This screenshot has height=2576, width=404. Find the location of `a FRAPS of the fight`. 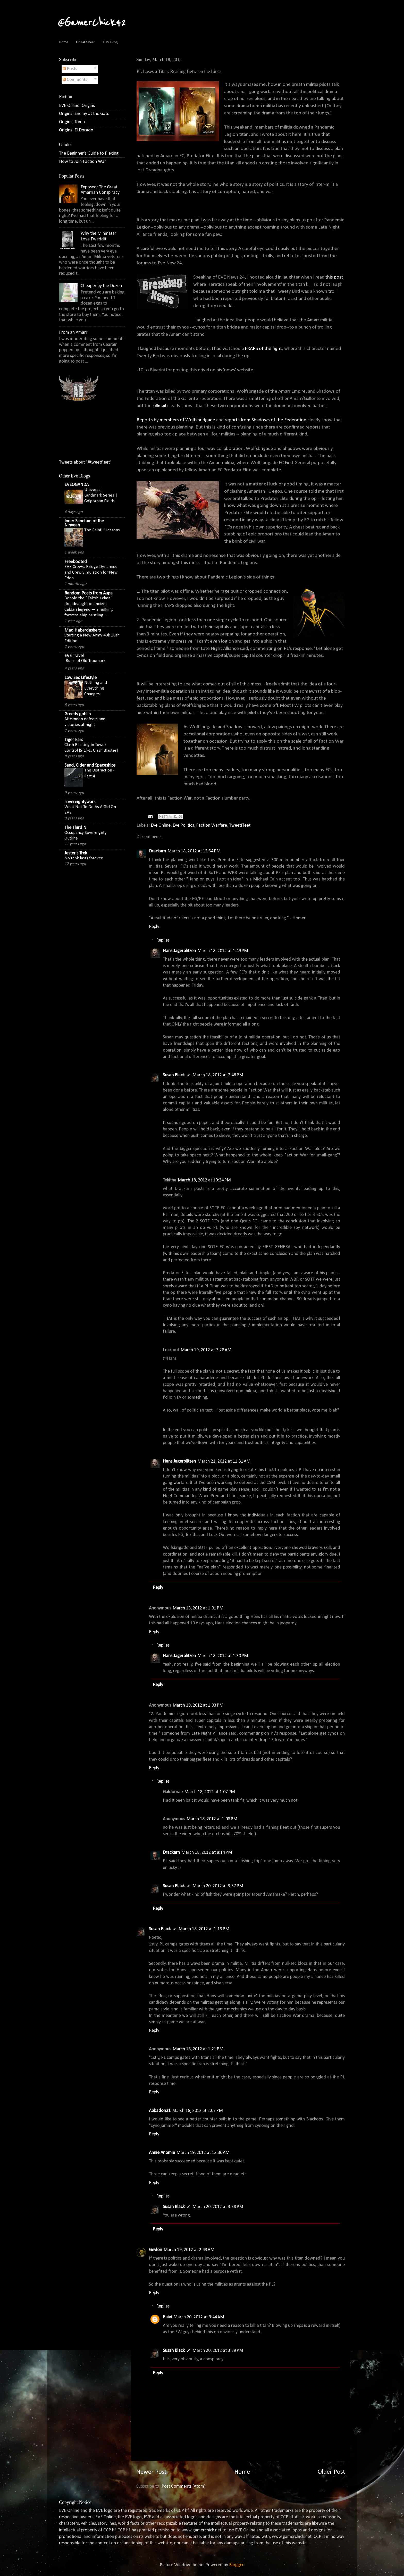

a FRAPS of the fight is located at coordinates (261, 348).